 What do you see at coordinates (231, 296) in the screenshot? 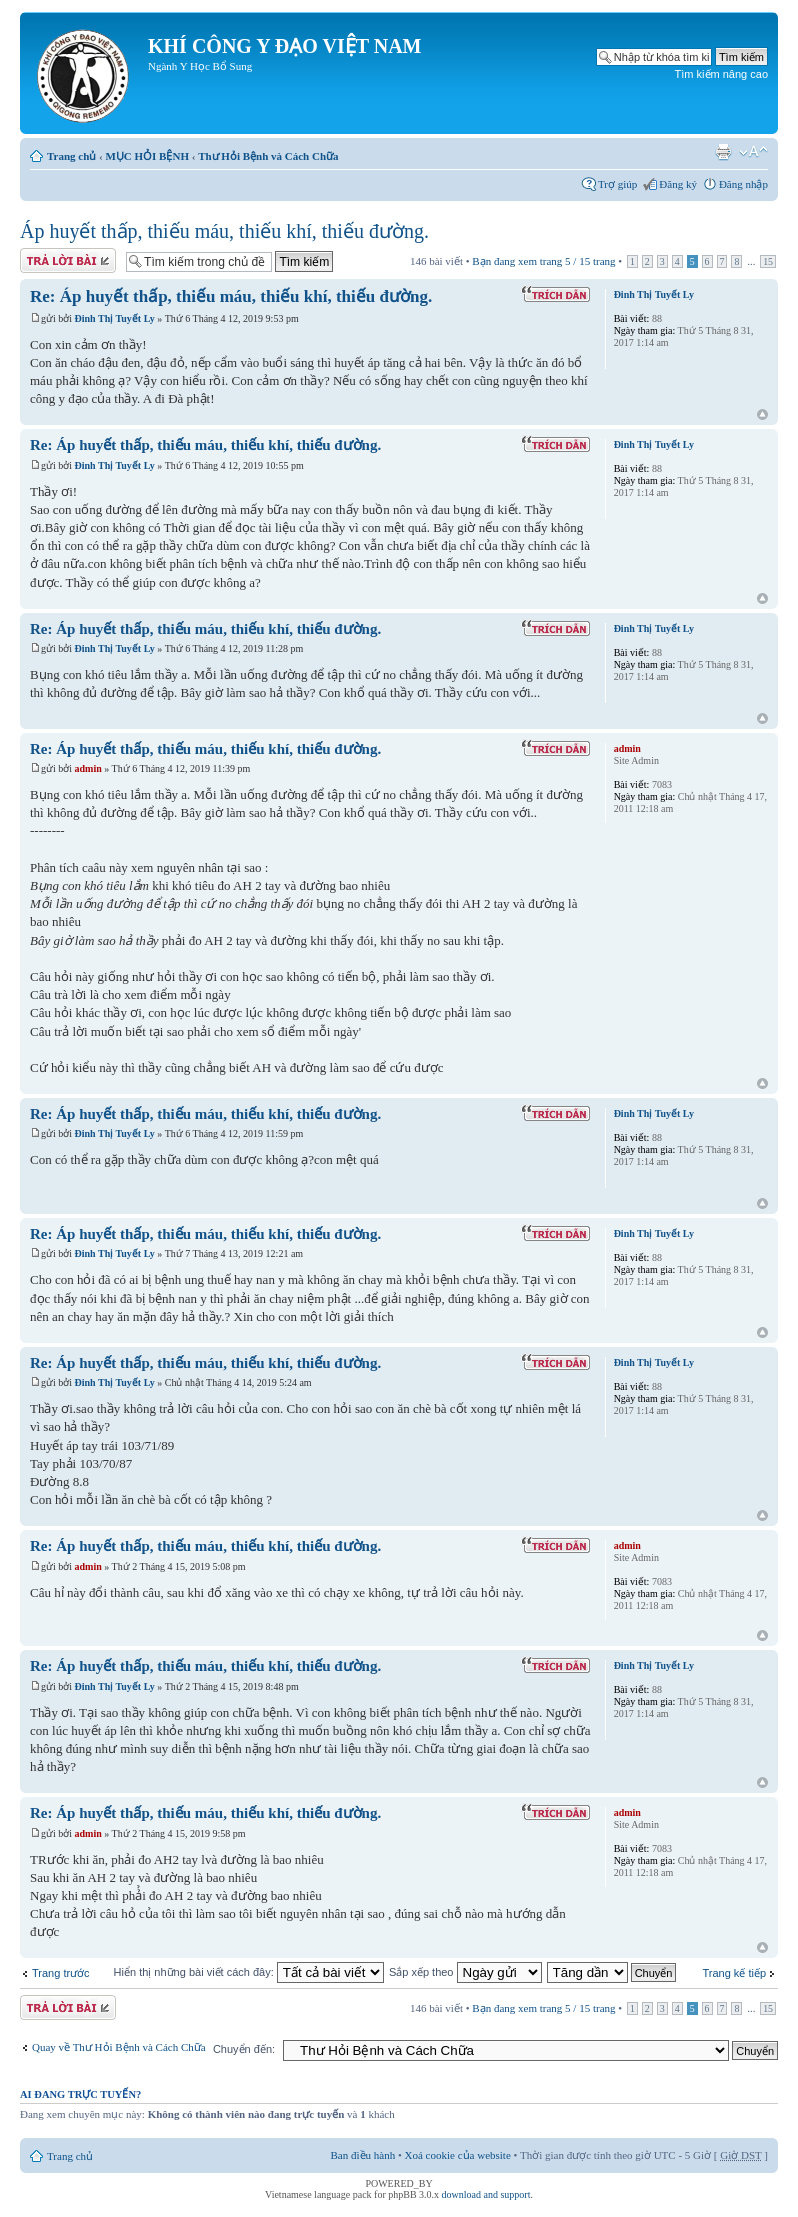
I see `Re: Áp huyết thấp, thiếu máu, thiếu khí, thiếu đường.` at bounding box center [231, 296].